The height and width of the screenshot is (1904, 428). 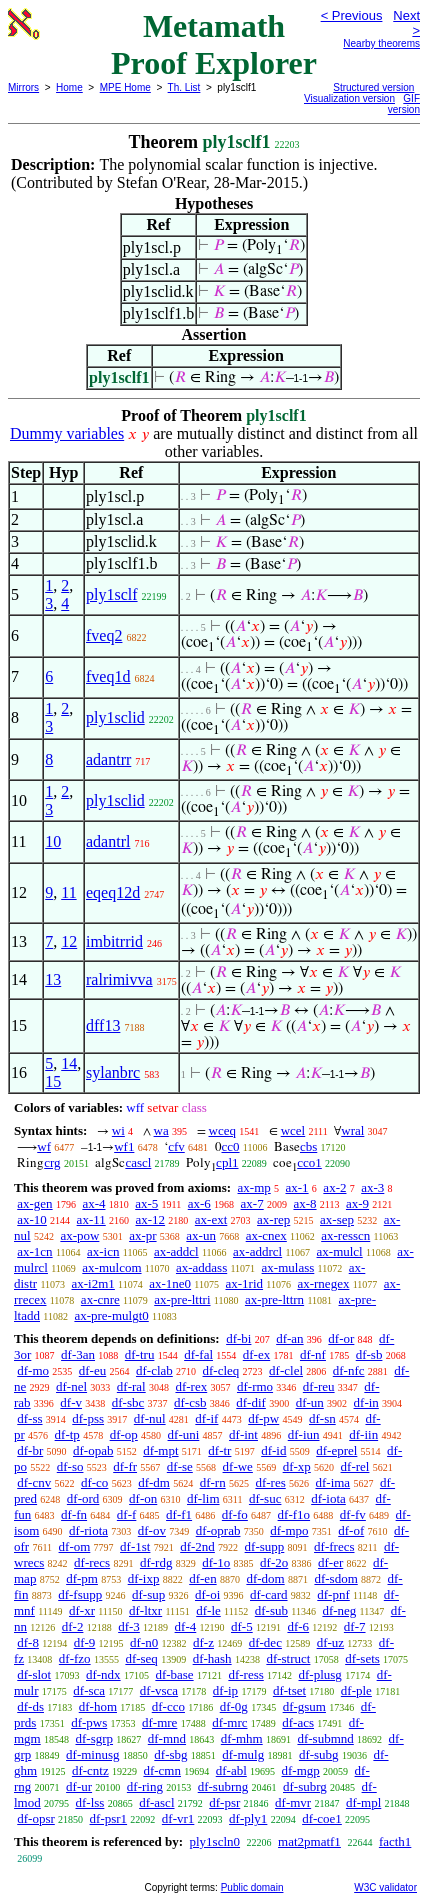 I want to click on df-f, so click(x=127, y=1514).